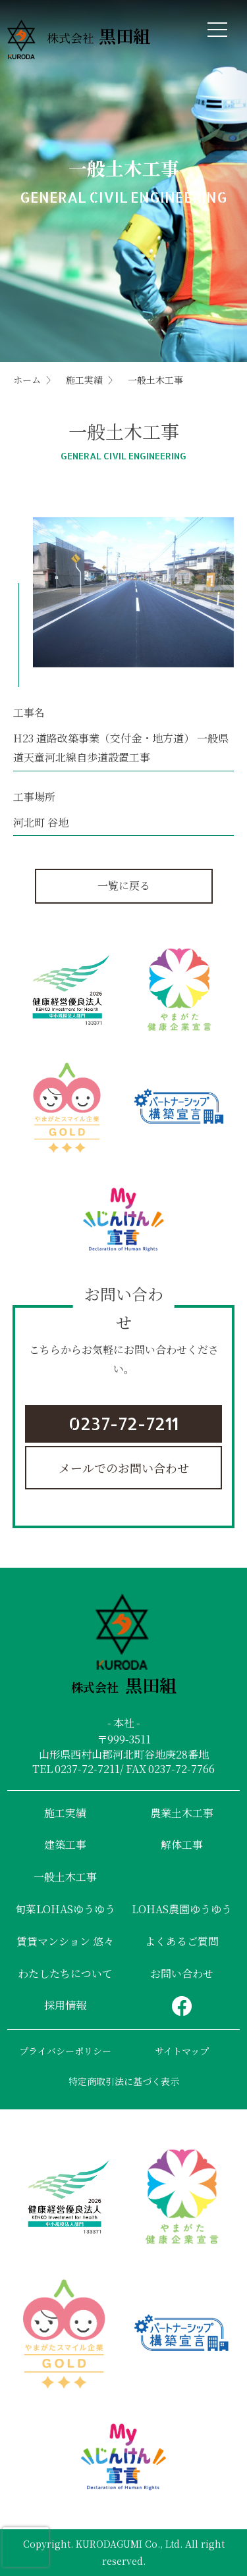  Describe the element at coordinates (182, 1844) in the screenshot. I see `解体工事` at that location.